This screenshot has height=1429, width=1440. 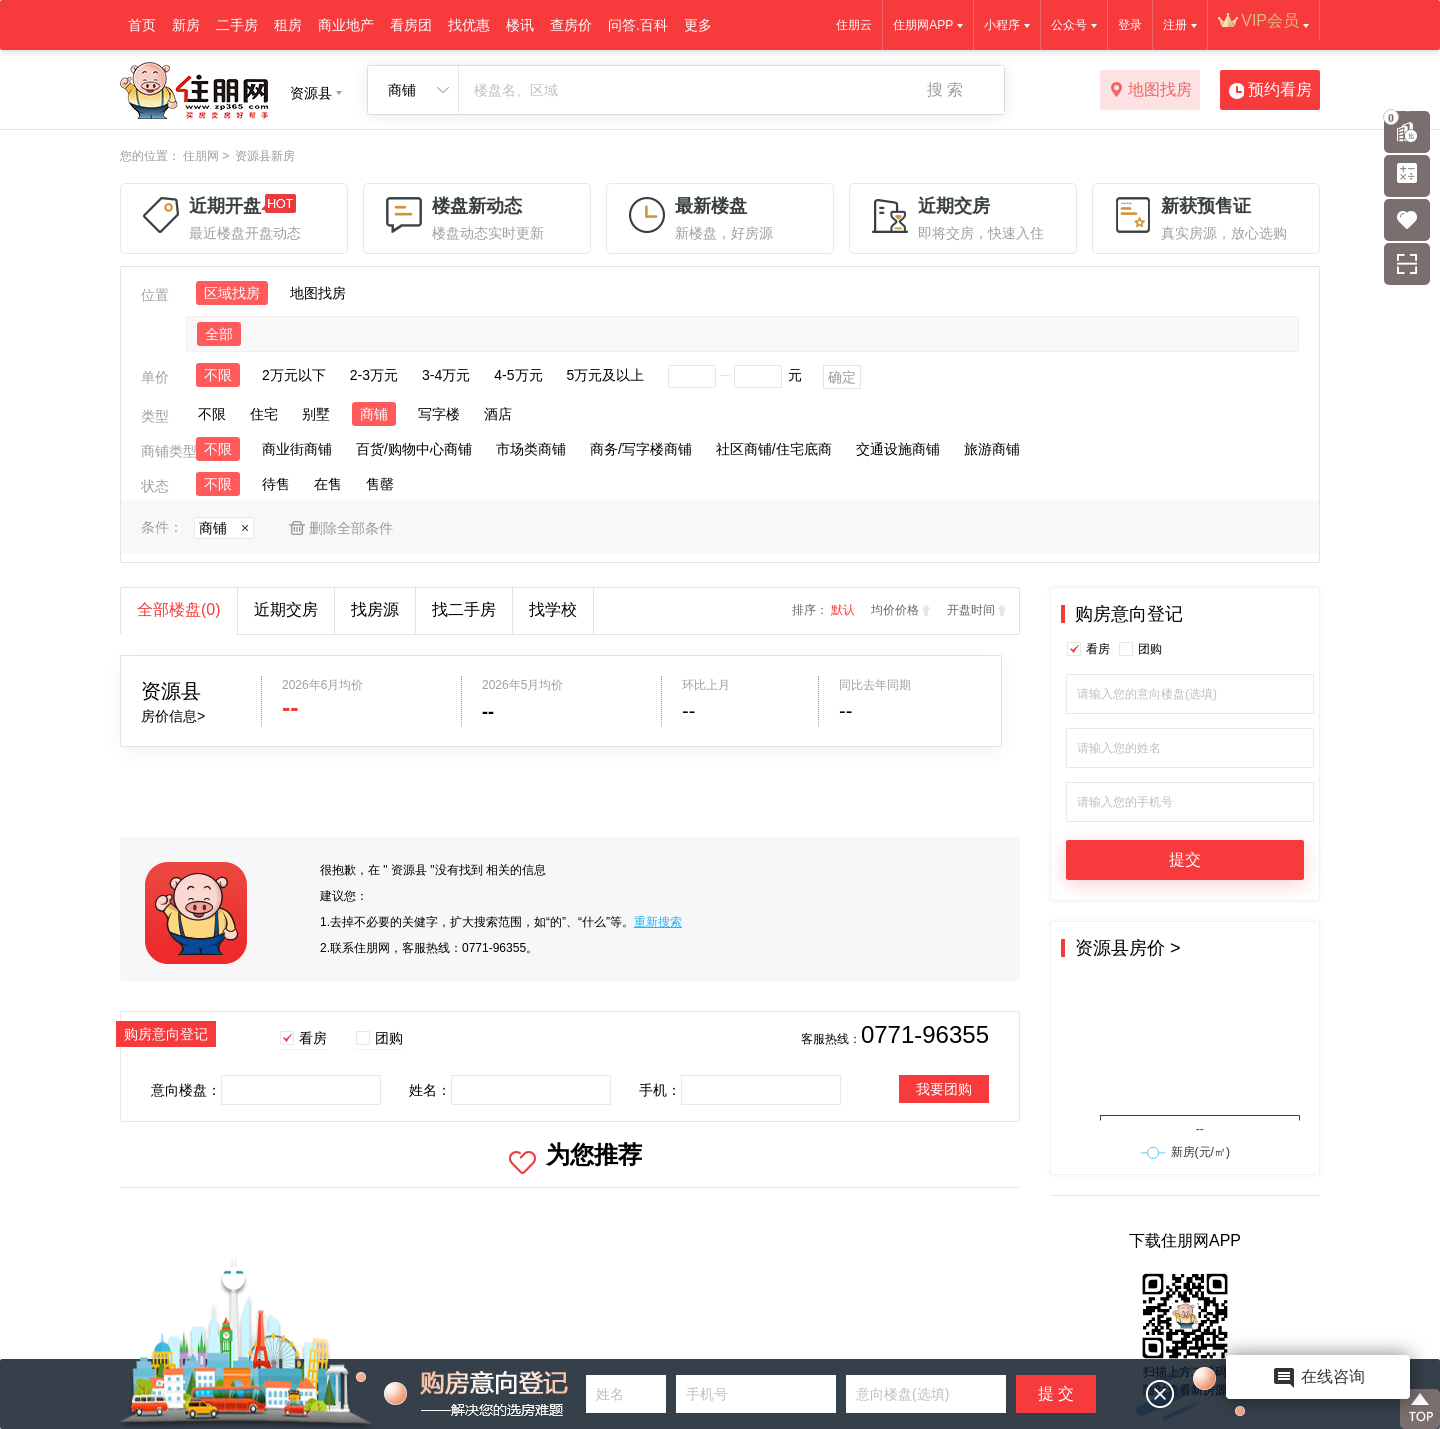 I want to click on 房价信息>, so click(x=173, y=716).